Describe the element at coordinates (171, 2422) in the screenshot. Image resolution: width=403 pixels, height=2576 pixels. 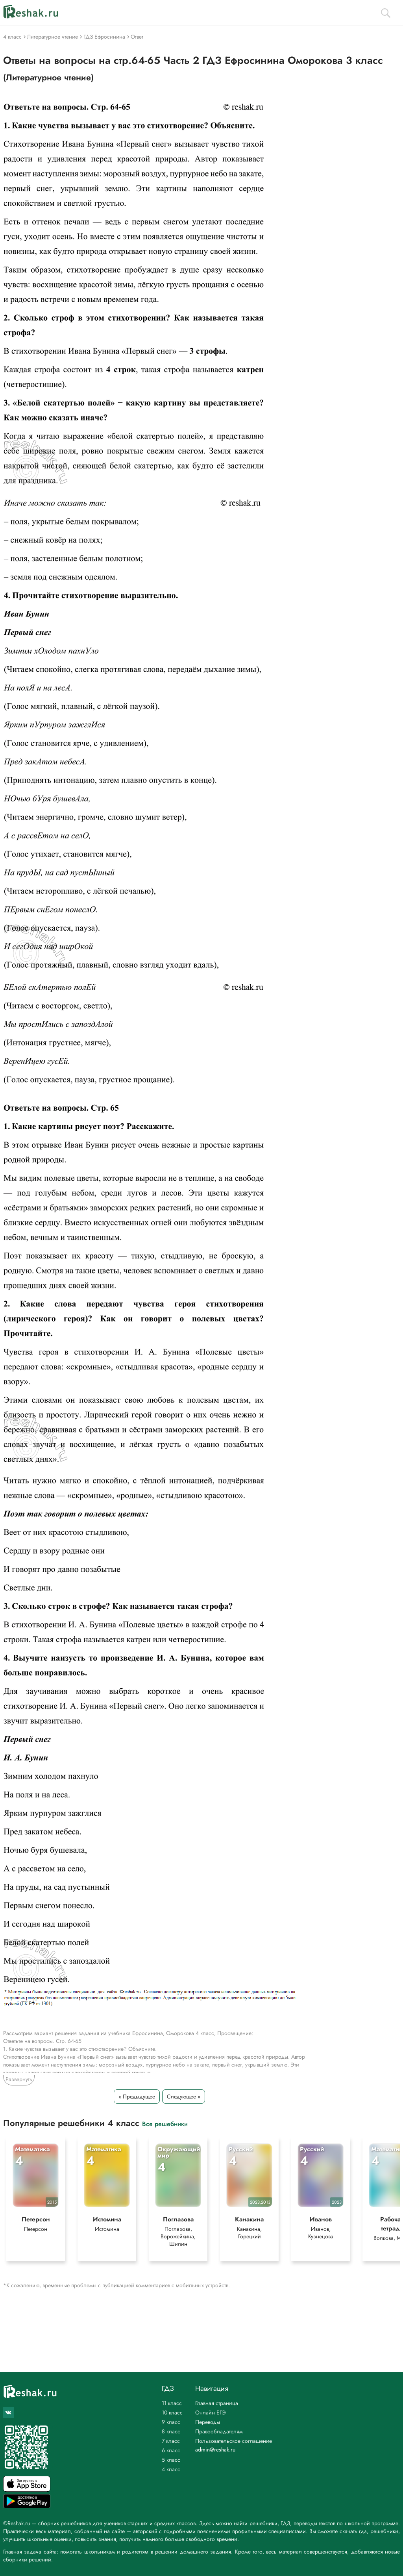
I see `9 класс` at that location.